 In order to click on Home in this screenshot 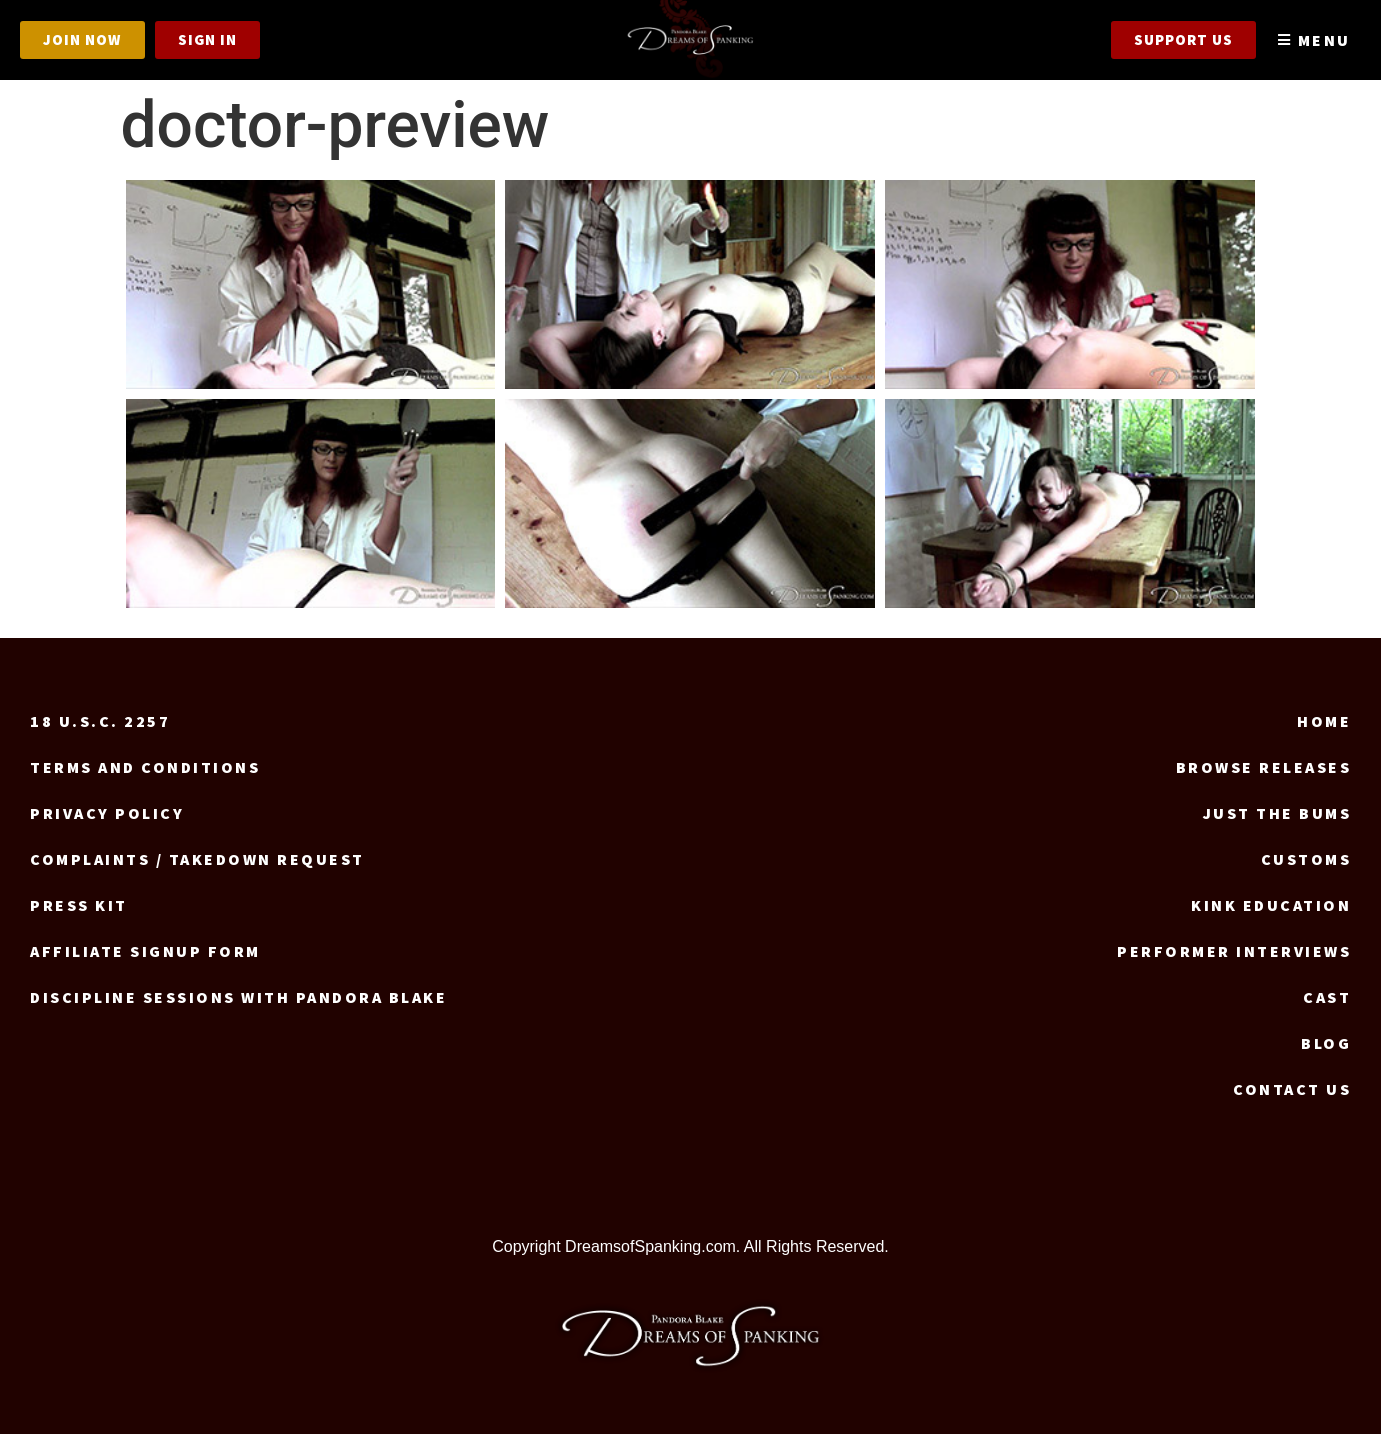, I will do `click(1324, 721)`.